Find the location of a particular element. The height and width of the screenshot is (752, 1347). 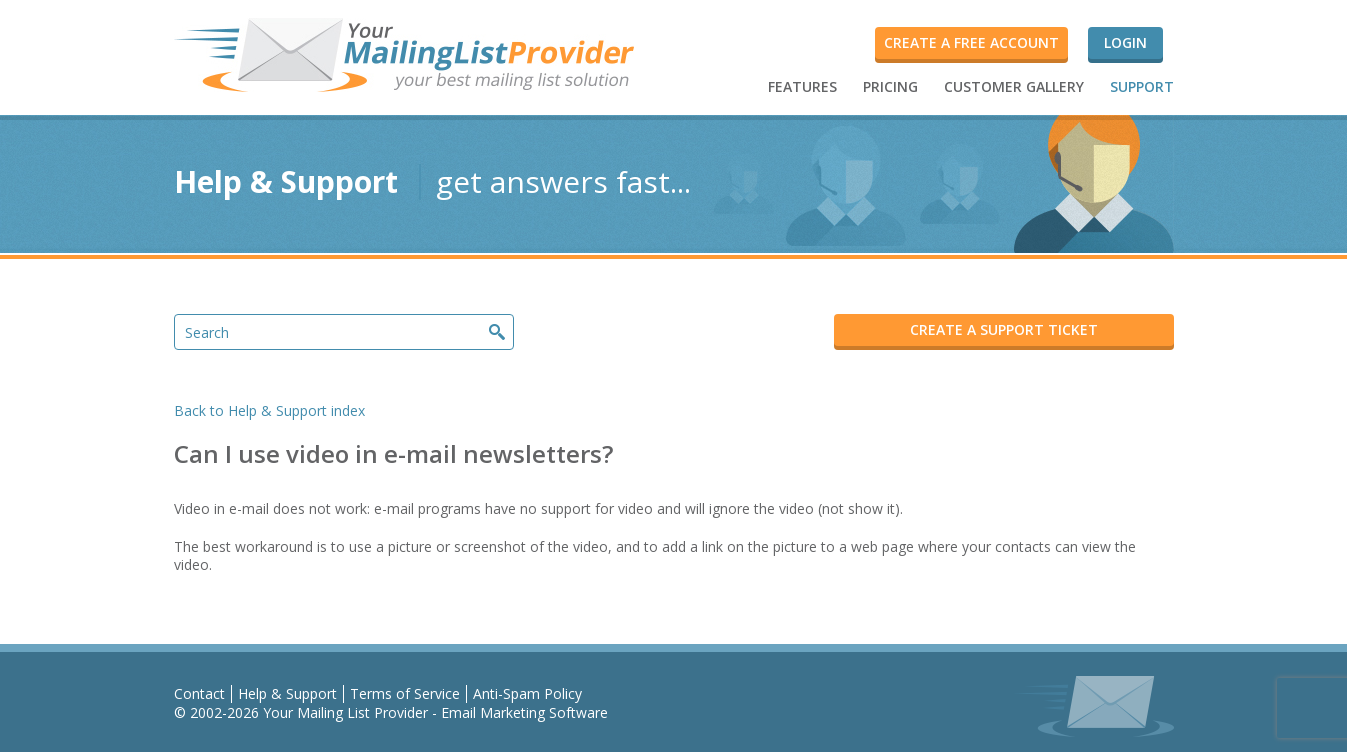

Anti-Spam Policy is located at coordinates (527, 693).